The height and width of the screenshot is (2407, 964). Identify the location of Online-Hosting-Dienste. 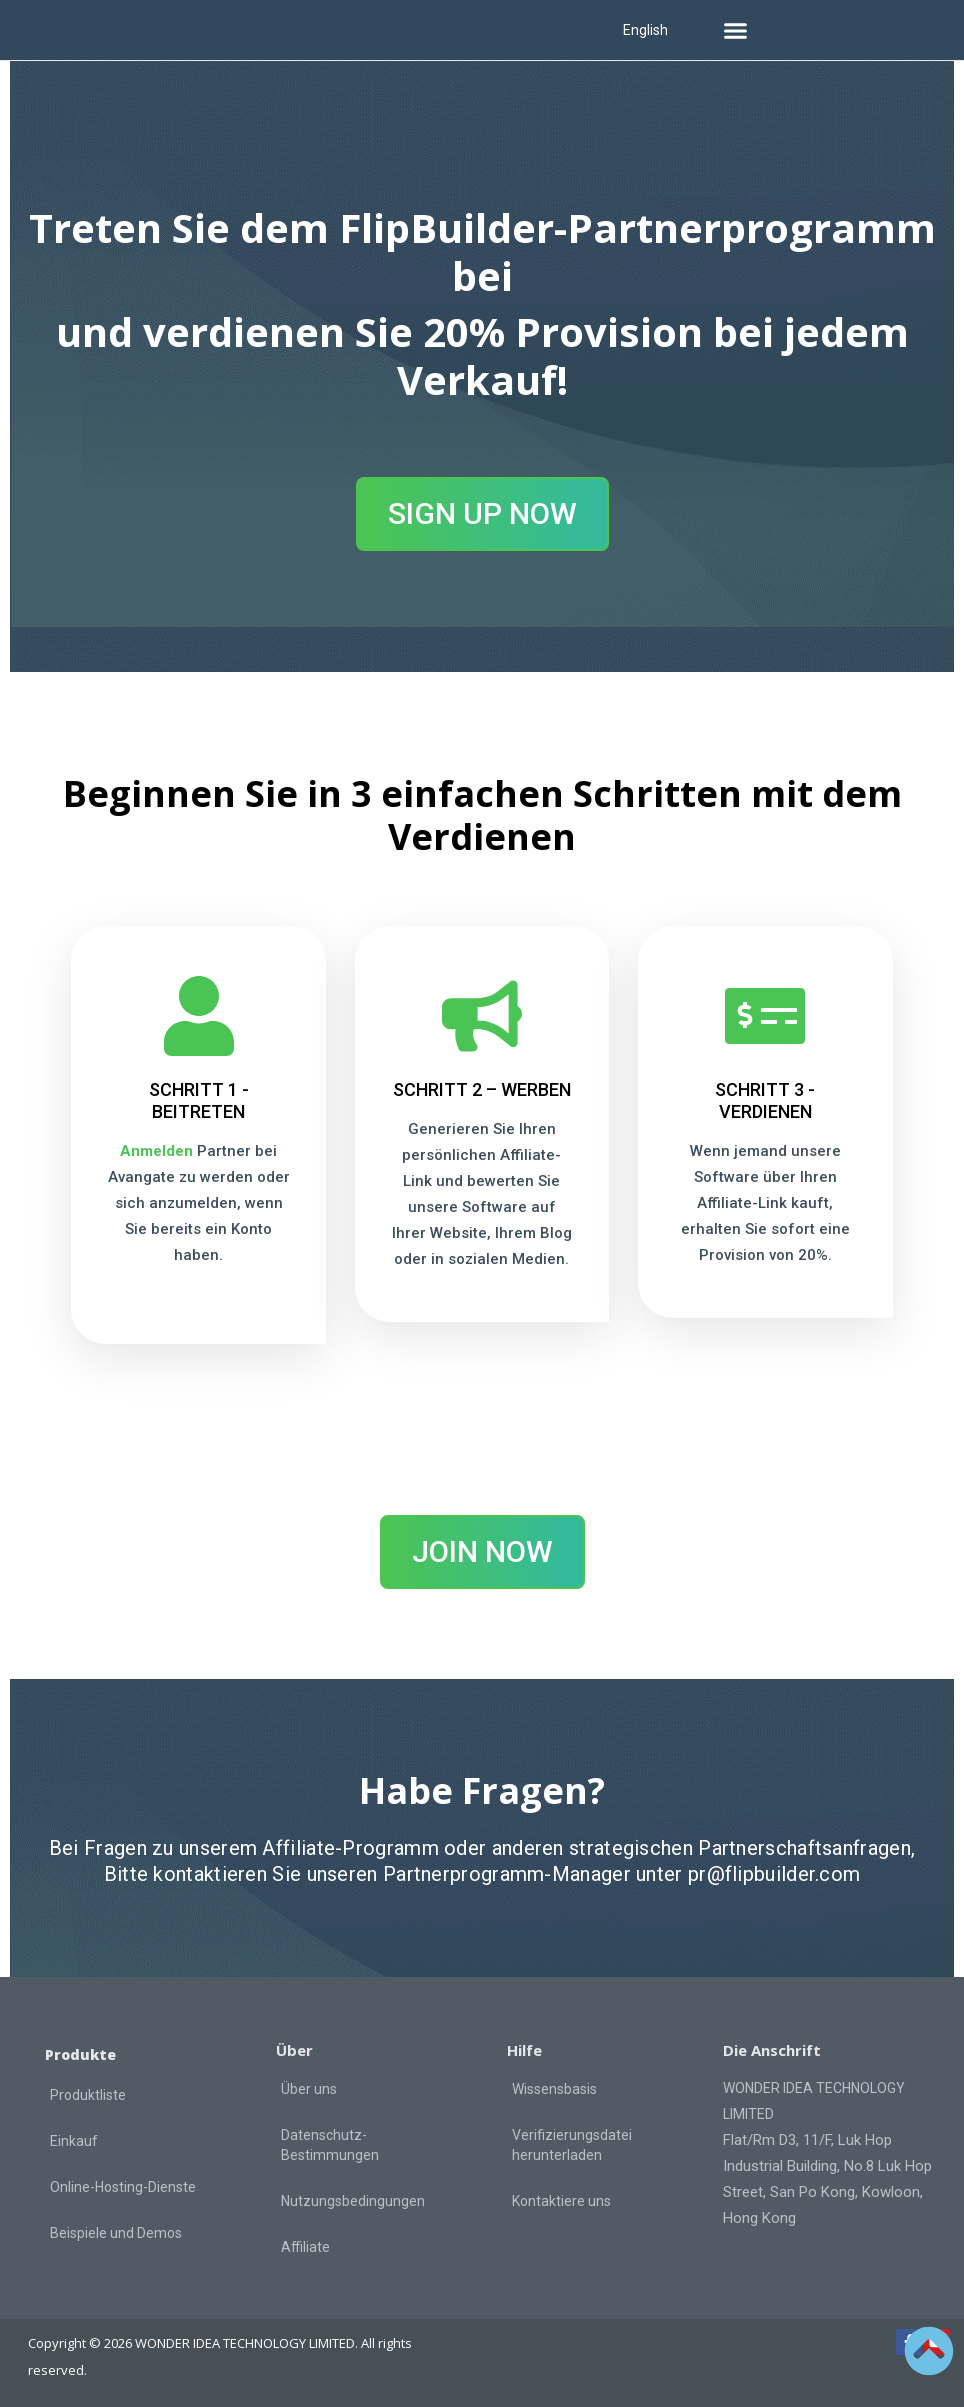
(123, 2186).